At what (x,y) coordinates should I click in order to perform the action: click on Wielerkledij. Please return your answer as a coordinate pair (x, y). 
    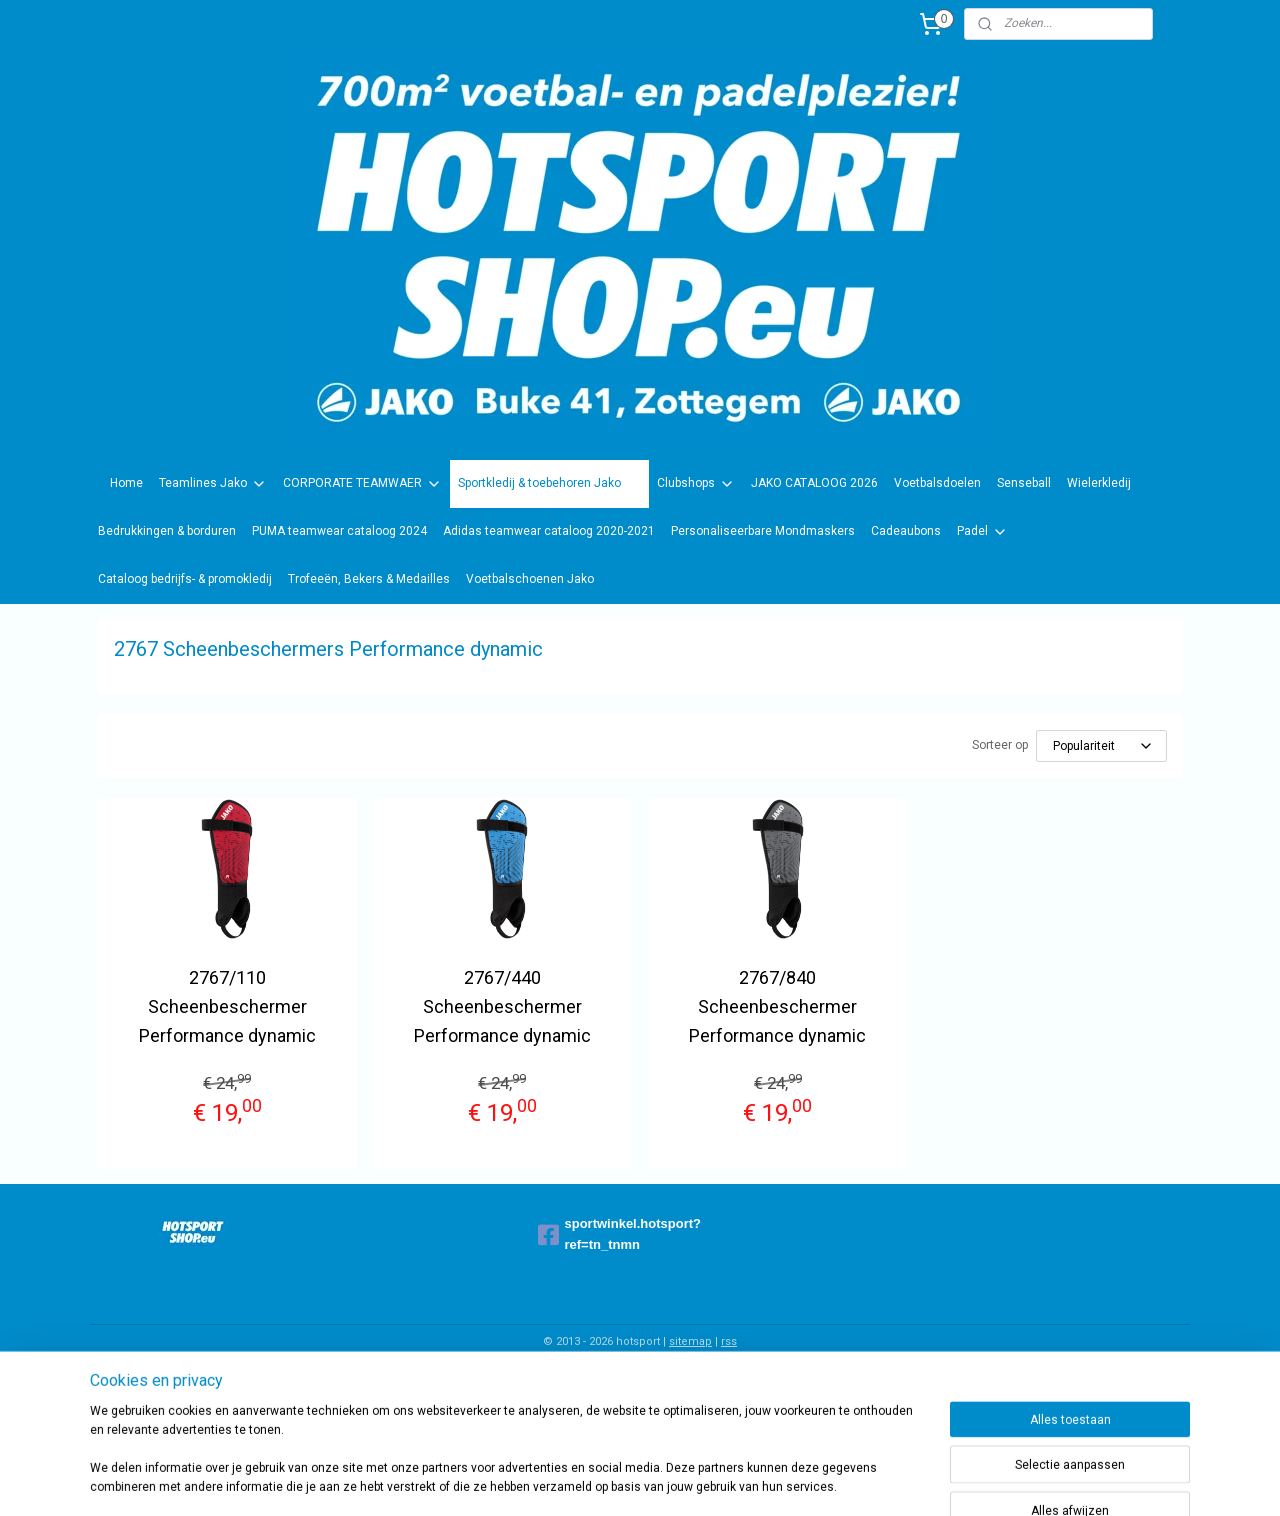
    Looking at the image, I should click on (1099, 483).